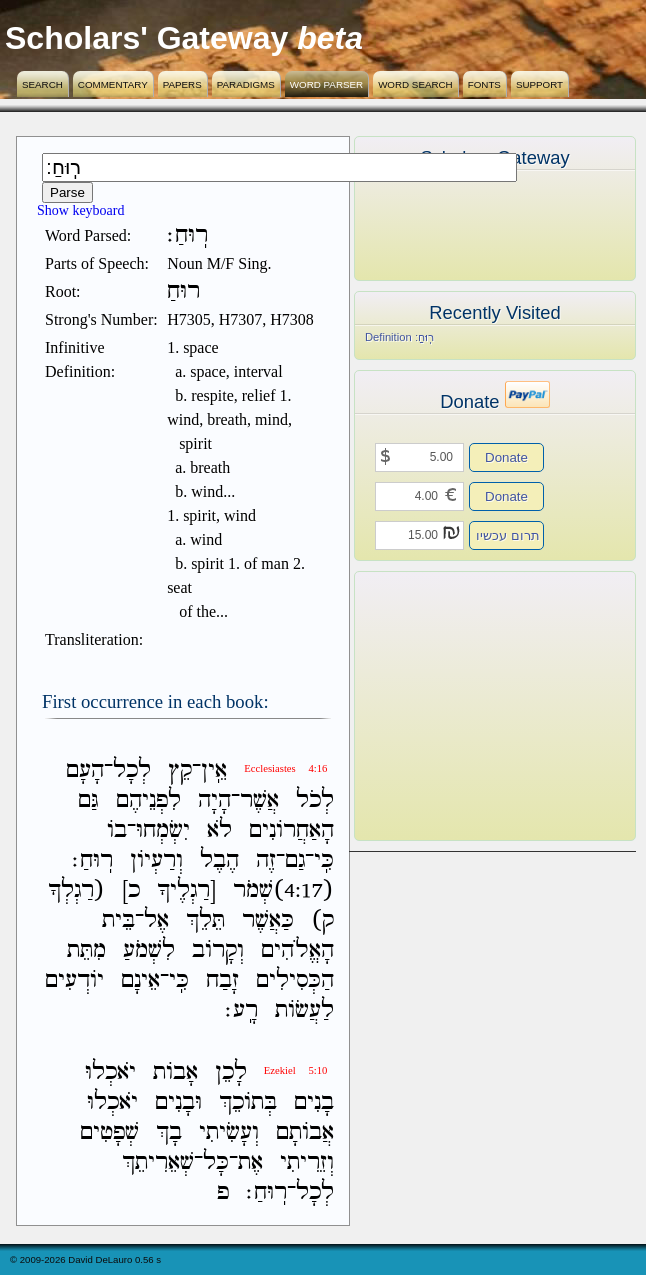  Describe the element at coordinates (248, 1102) in the screenshot. I see `בְּתֹוכֵךְ` at that location.